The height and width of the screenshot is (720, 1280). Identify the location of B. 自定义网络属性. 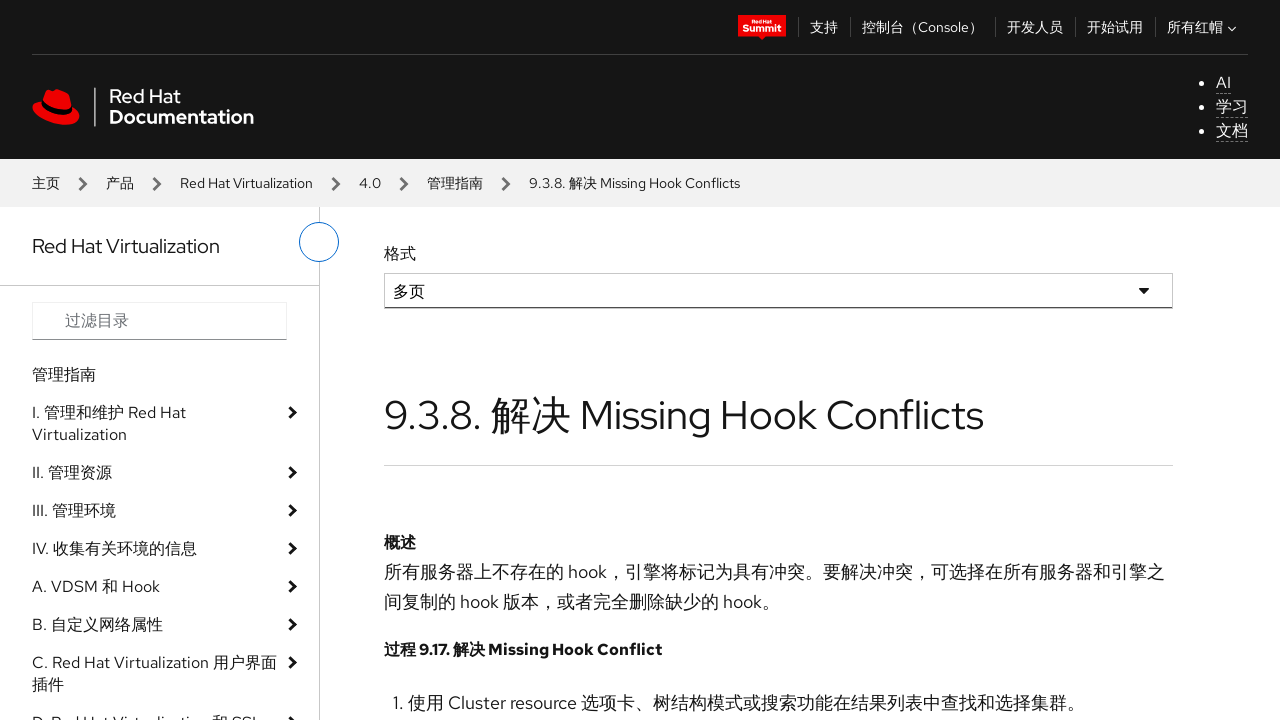
(97, 624).